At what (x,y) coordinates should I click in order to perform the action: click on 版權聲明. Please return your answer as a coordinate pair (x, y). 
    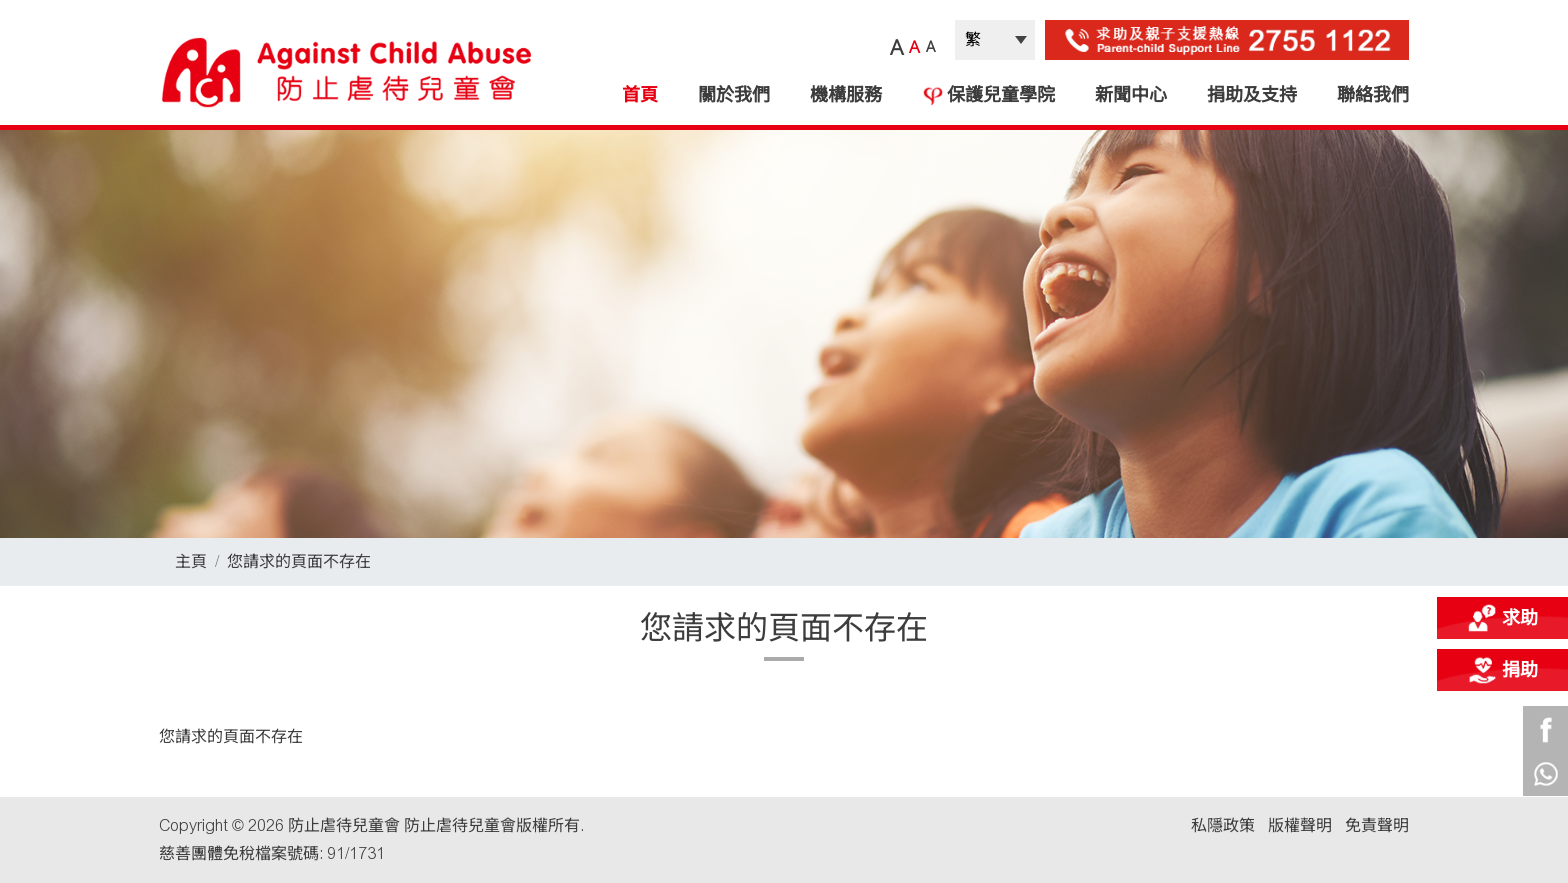
    Looking at the image, I should click on (1300, 825).